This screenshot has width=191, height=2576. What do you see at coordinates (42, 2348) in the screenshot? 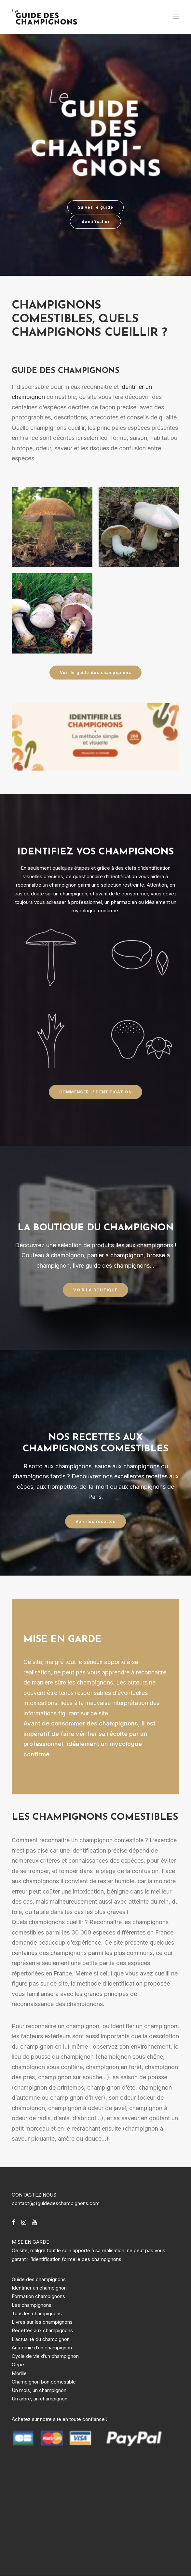
I see `Anatomie d’un champignon` at bounding box center [42, 2348].